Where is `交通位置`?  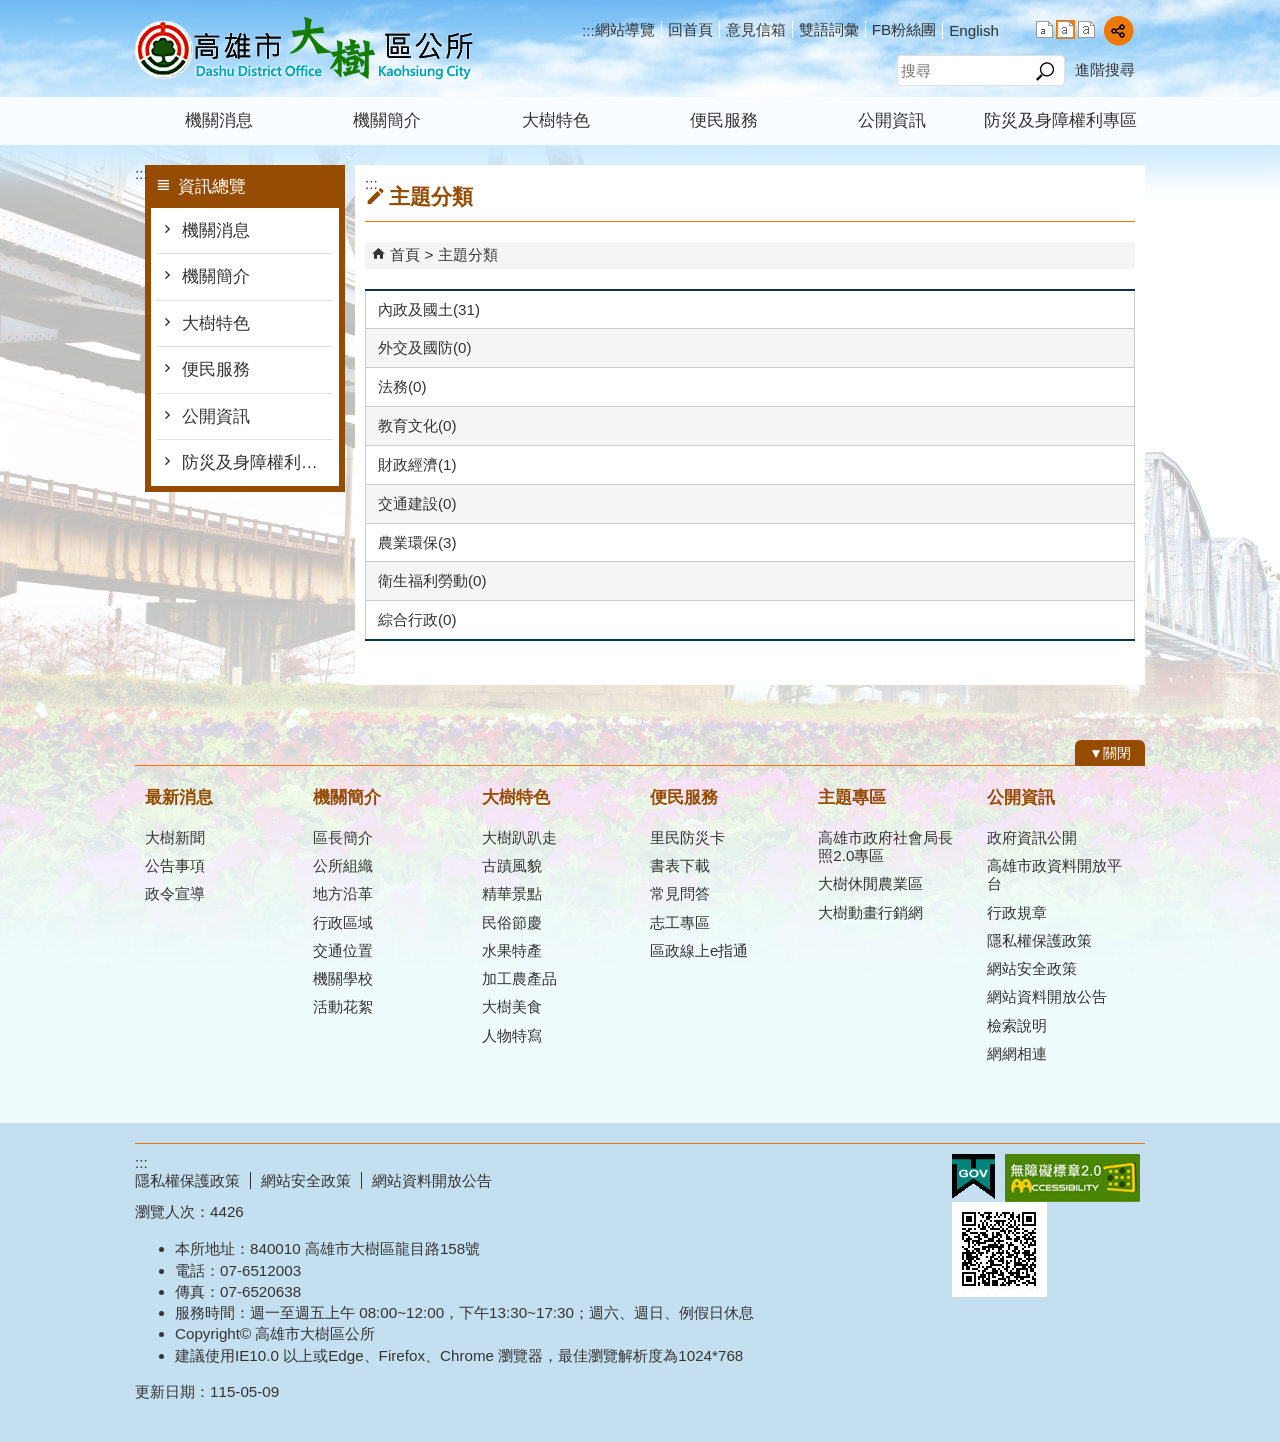 交通位置 is located at coordinates (343, 950).